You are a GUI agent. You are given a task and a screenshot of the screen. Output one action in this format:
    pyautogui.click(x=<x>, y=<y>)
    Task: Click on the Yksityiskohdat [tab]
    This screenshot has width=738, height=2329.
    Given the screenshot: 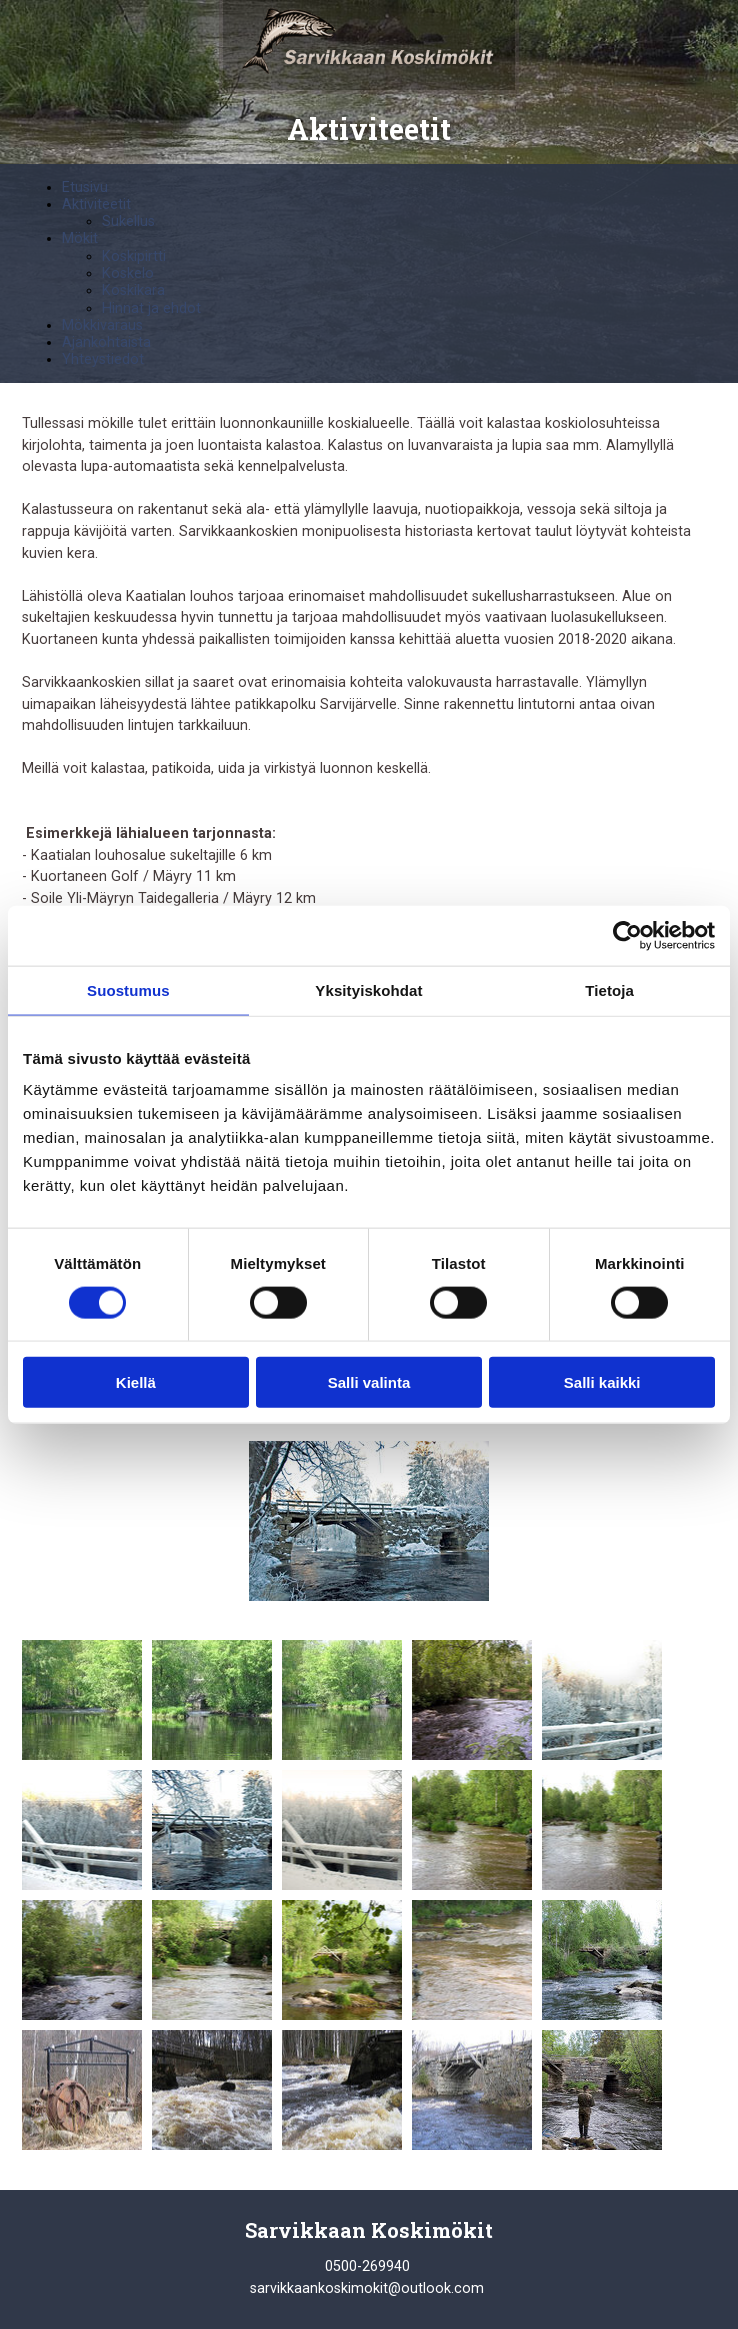 What is the action you would take?
    pyautogui.click(x=368, y=989)
    